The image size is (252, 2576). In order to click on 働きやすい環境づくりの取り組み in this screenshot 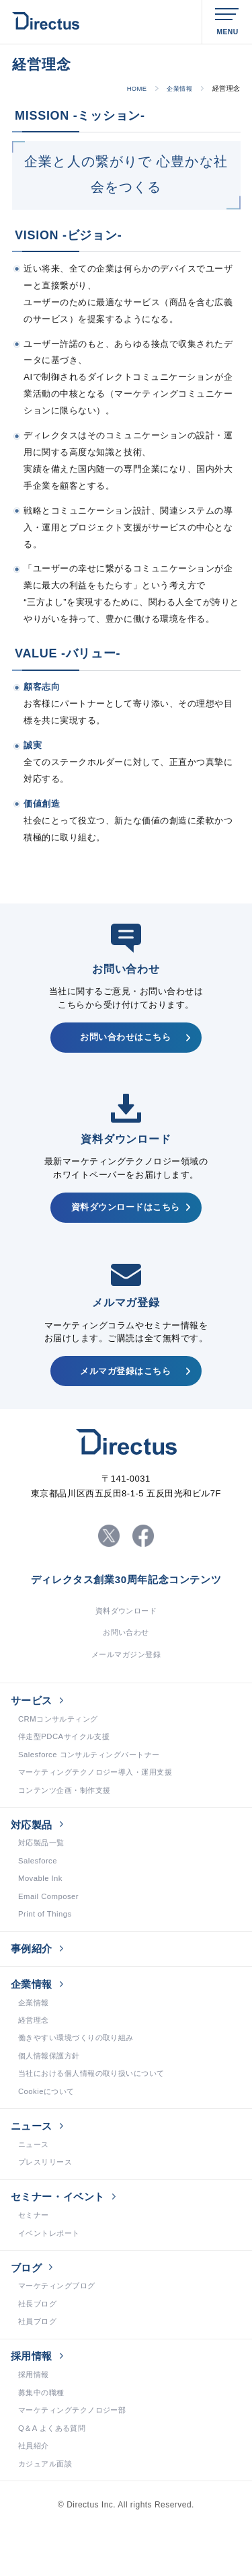, I will do `click(81, 2072)`.